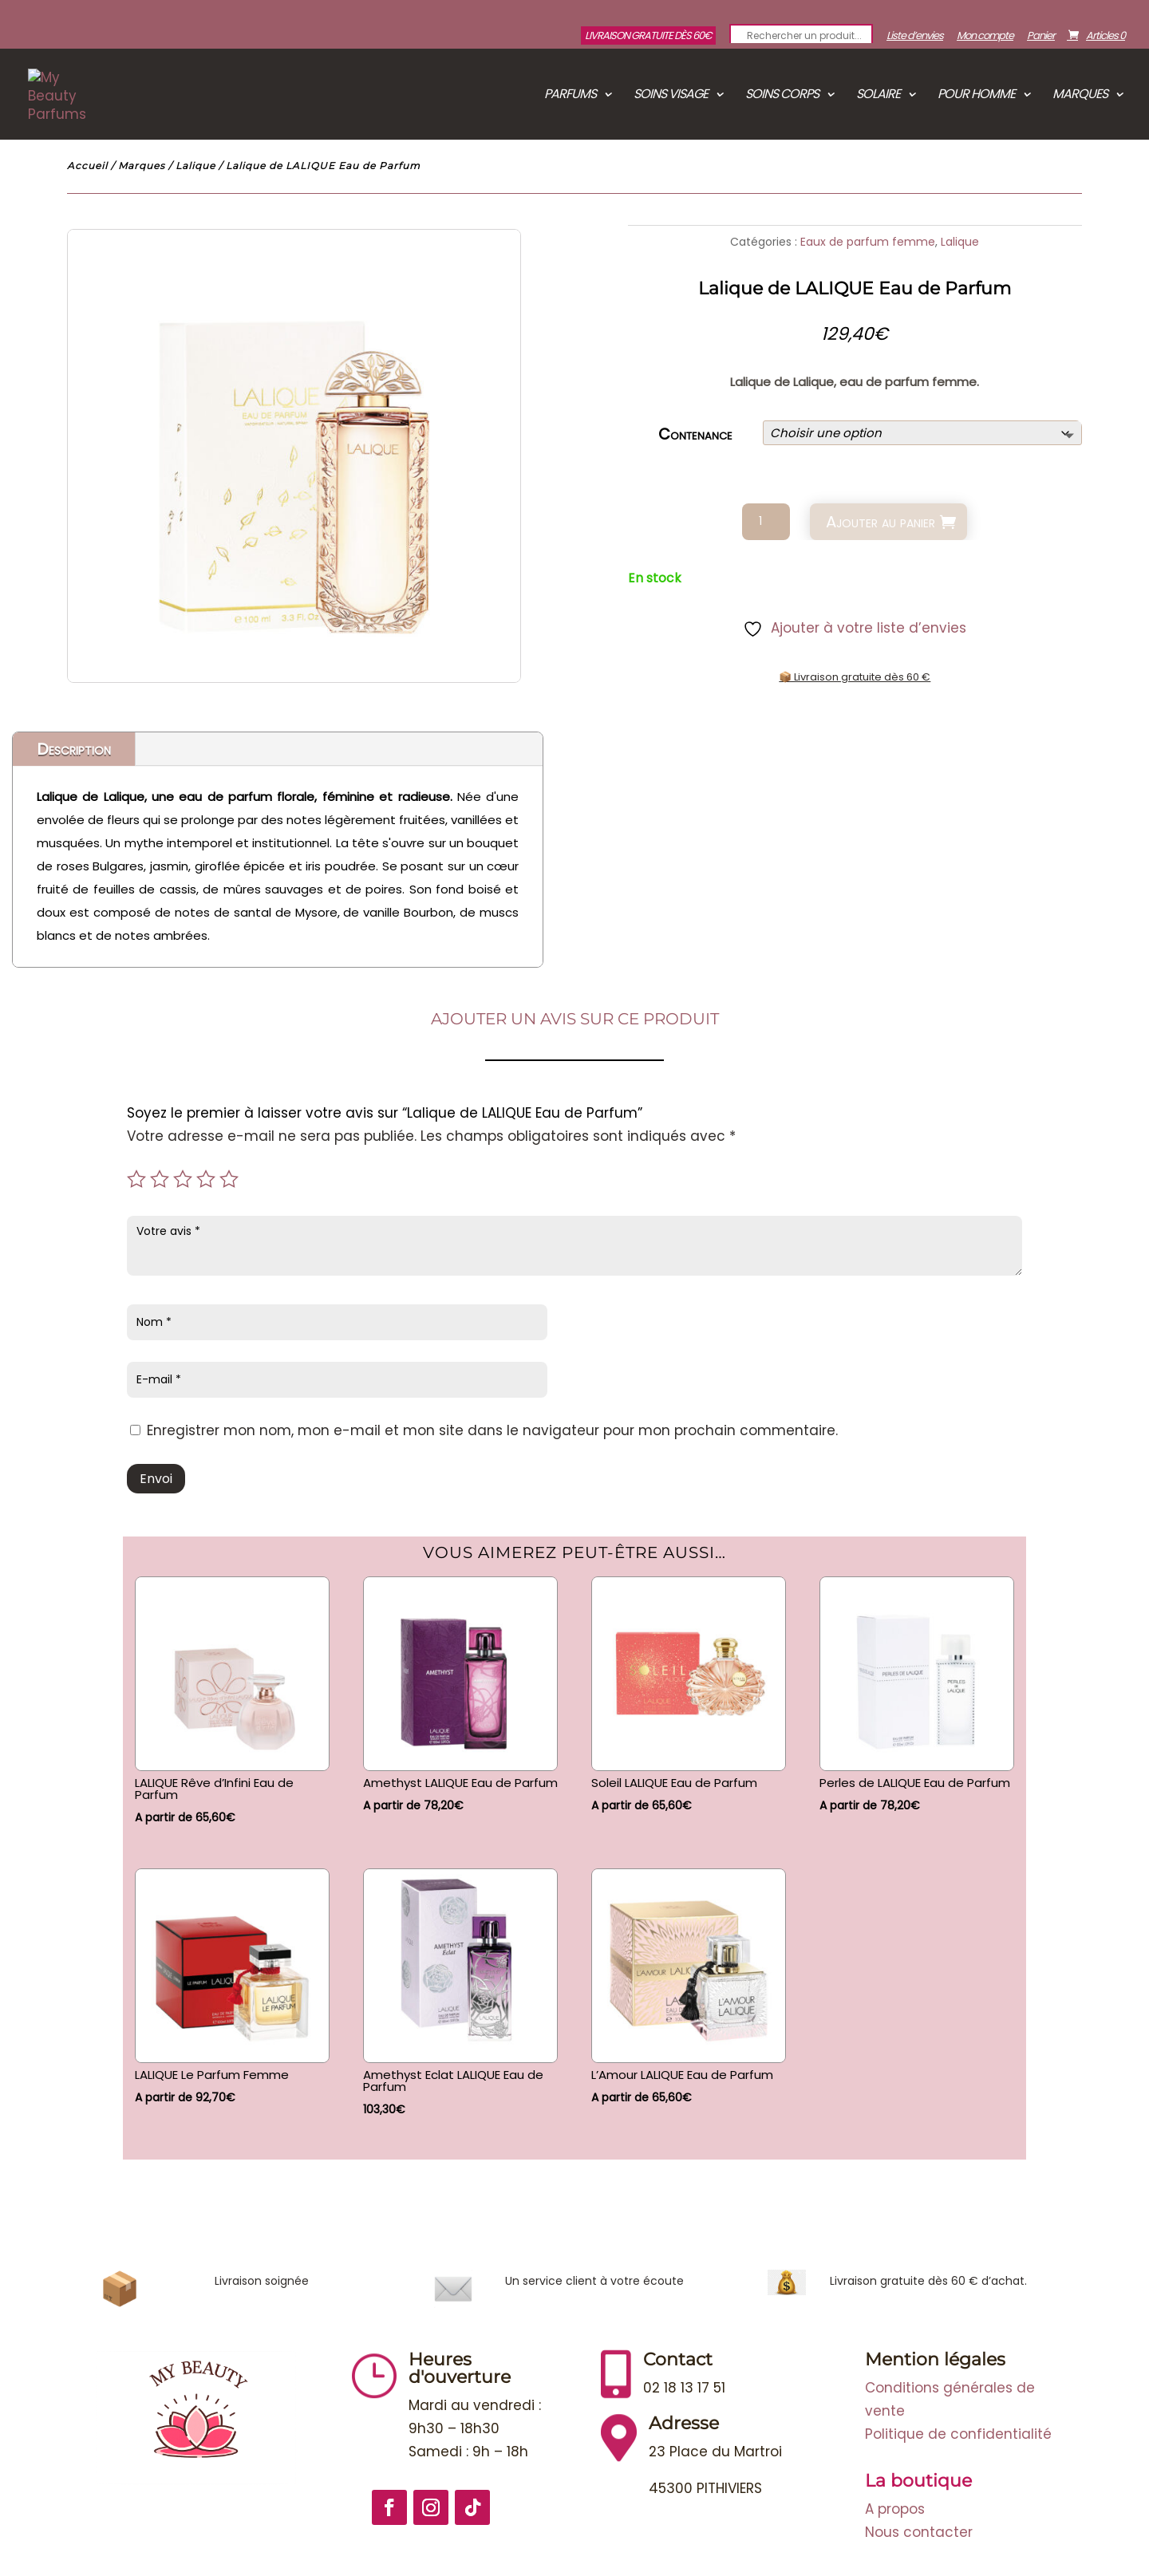  What do you see at coordinates (878, 96) in the screenshot?
I see `Solaire` at bounding box center [878, 96].